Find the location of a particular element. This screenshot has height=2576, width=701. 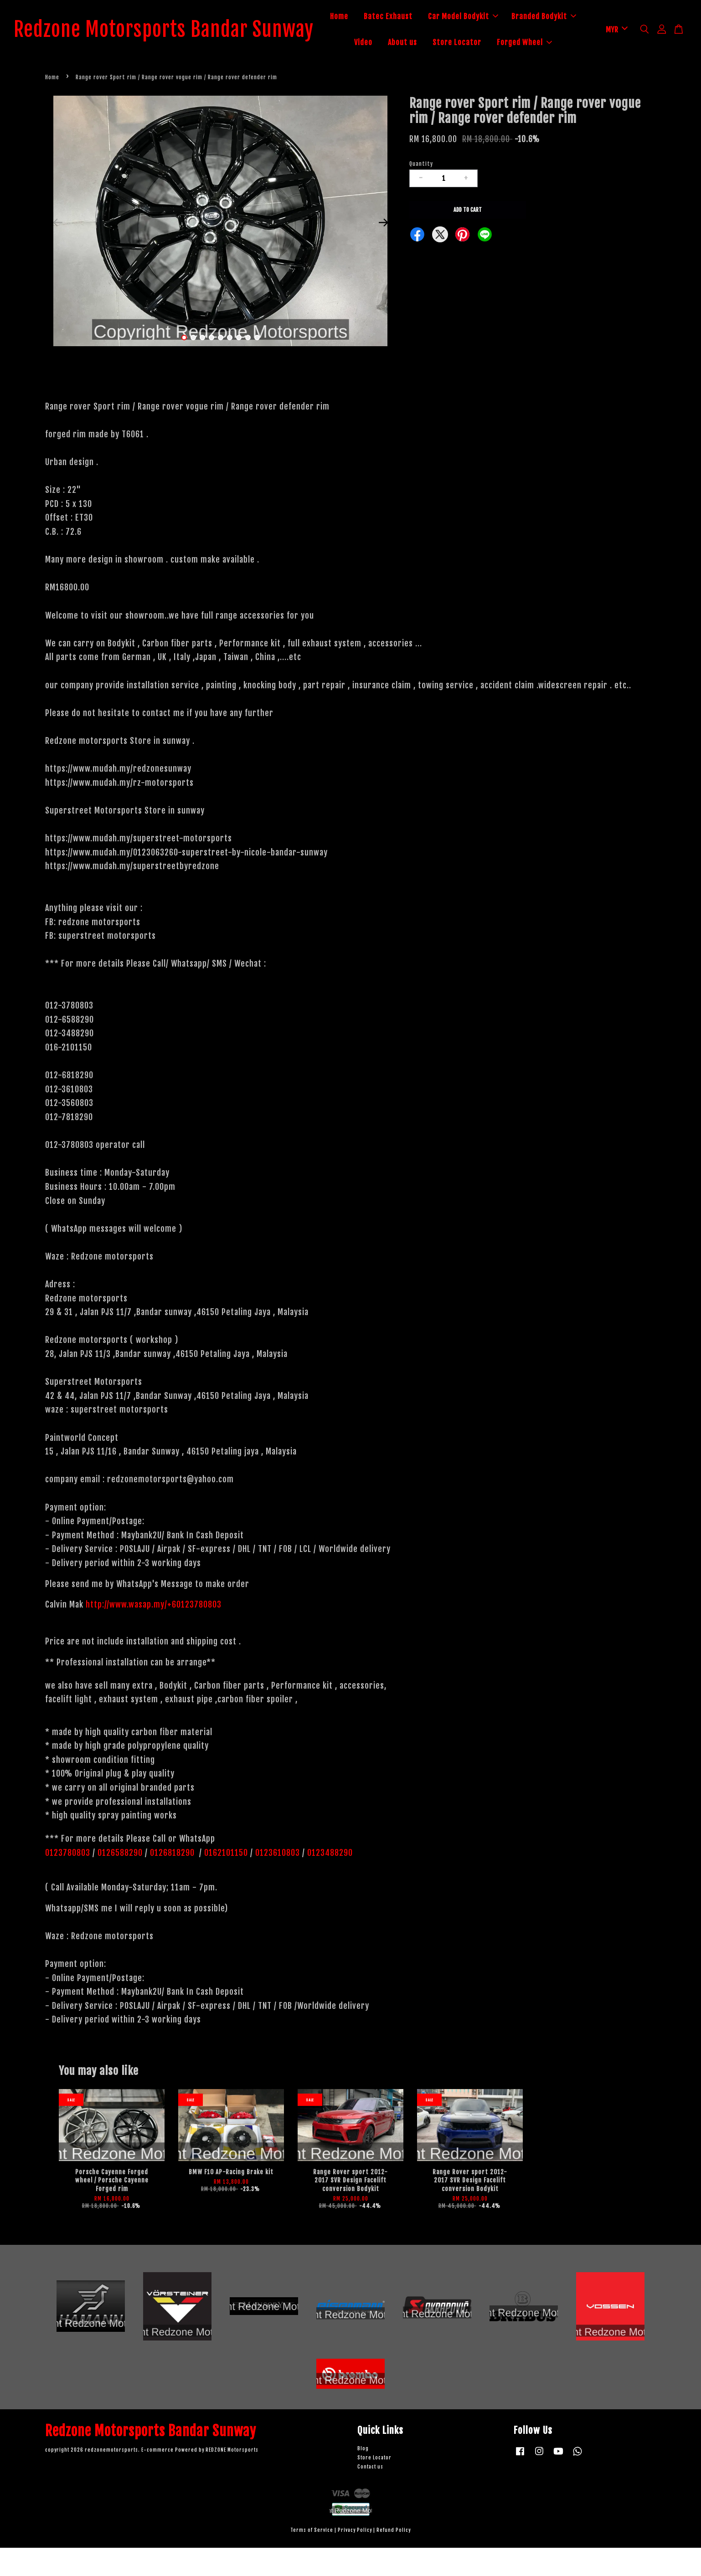

Redzone Motorsports Bandar Sunway is located at coordinates (177, 44).